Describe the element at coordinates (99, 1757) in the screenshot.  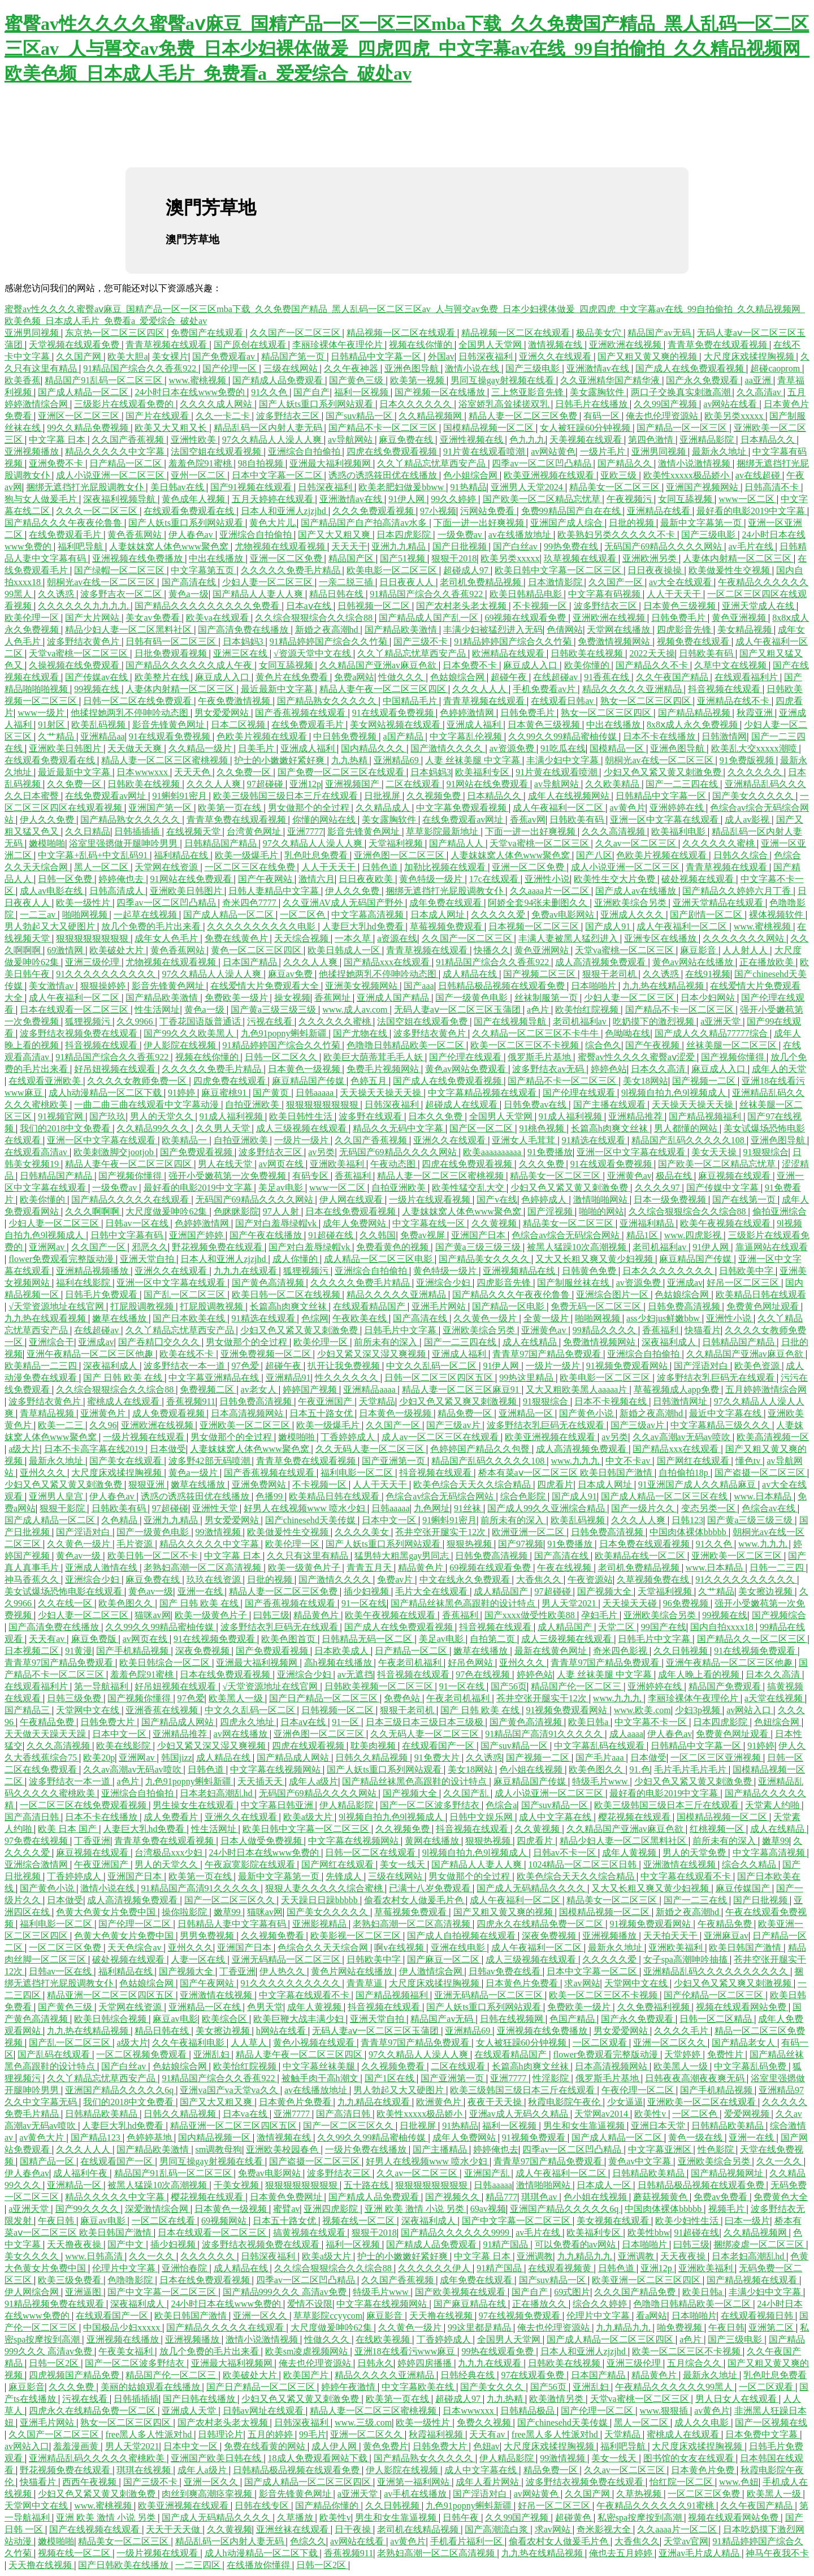
I see `欧美20p` at that location.